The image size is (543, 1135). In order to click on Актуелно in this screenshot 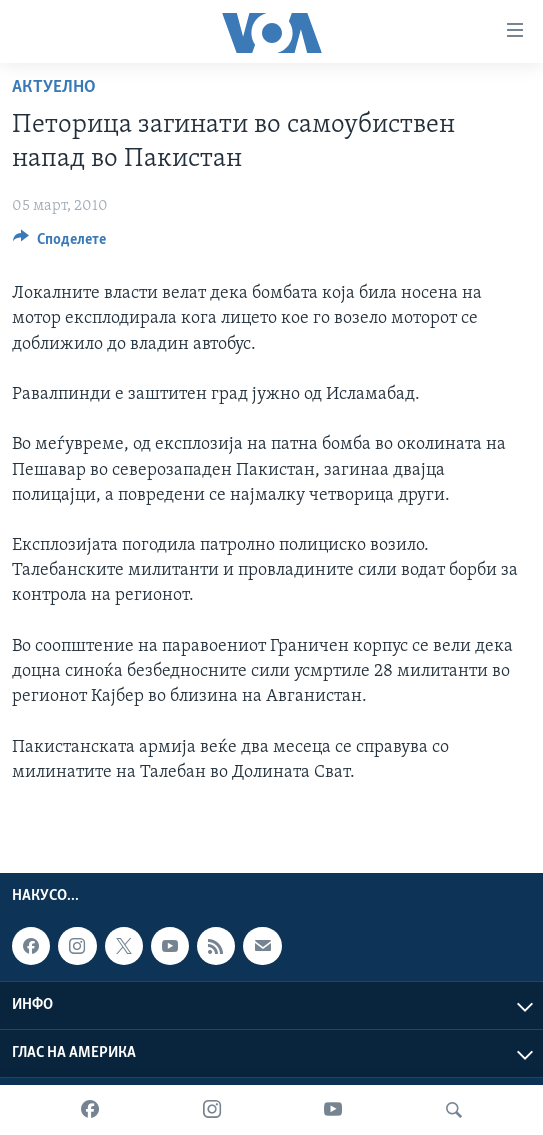, I will do `click(54, 87)`.